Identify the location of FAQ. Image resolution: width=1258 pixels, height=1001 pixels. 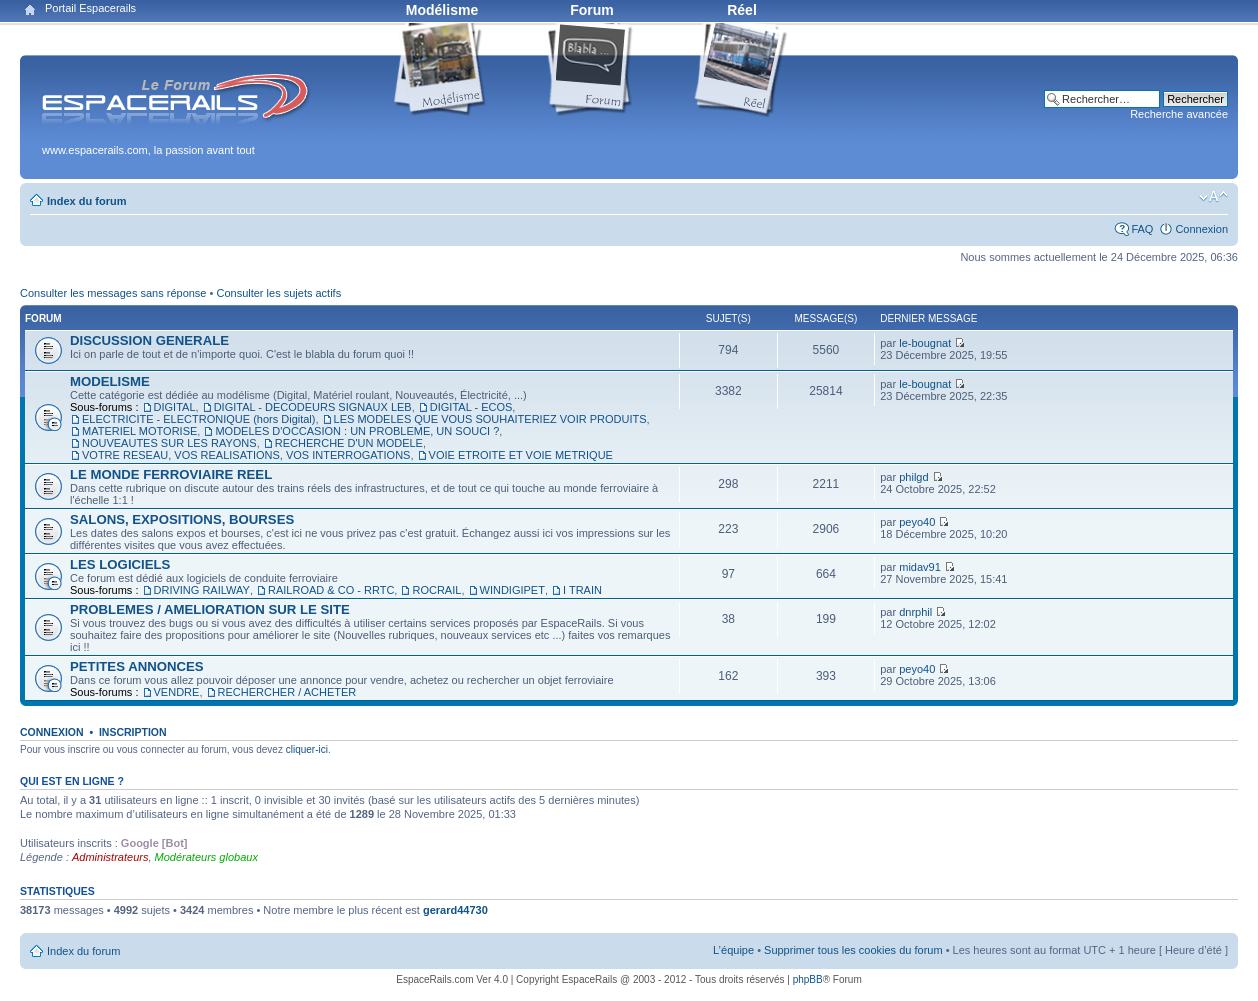
(1142, 229).